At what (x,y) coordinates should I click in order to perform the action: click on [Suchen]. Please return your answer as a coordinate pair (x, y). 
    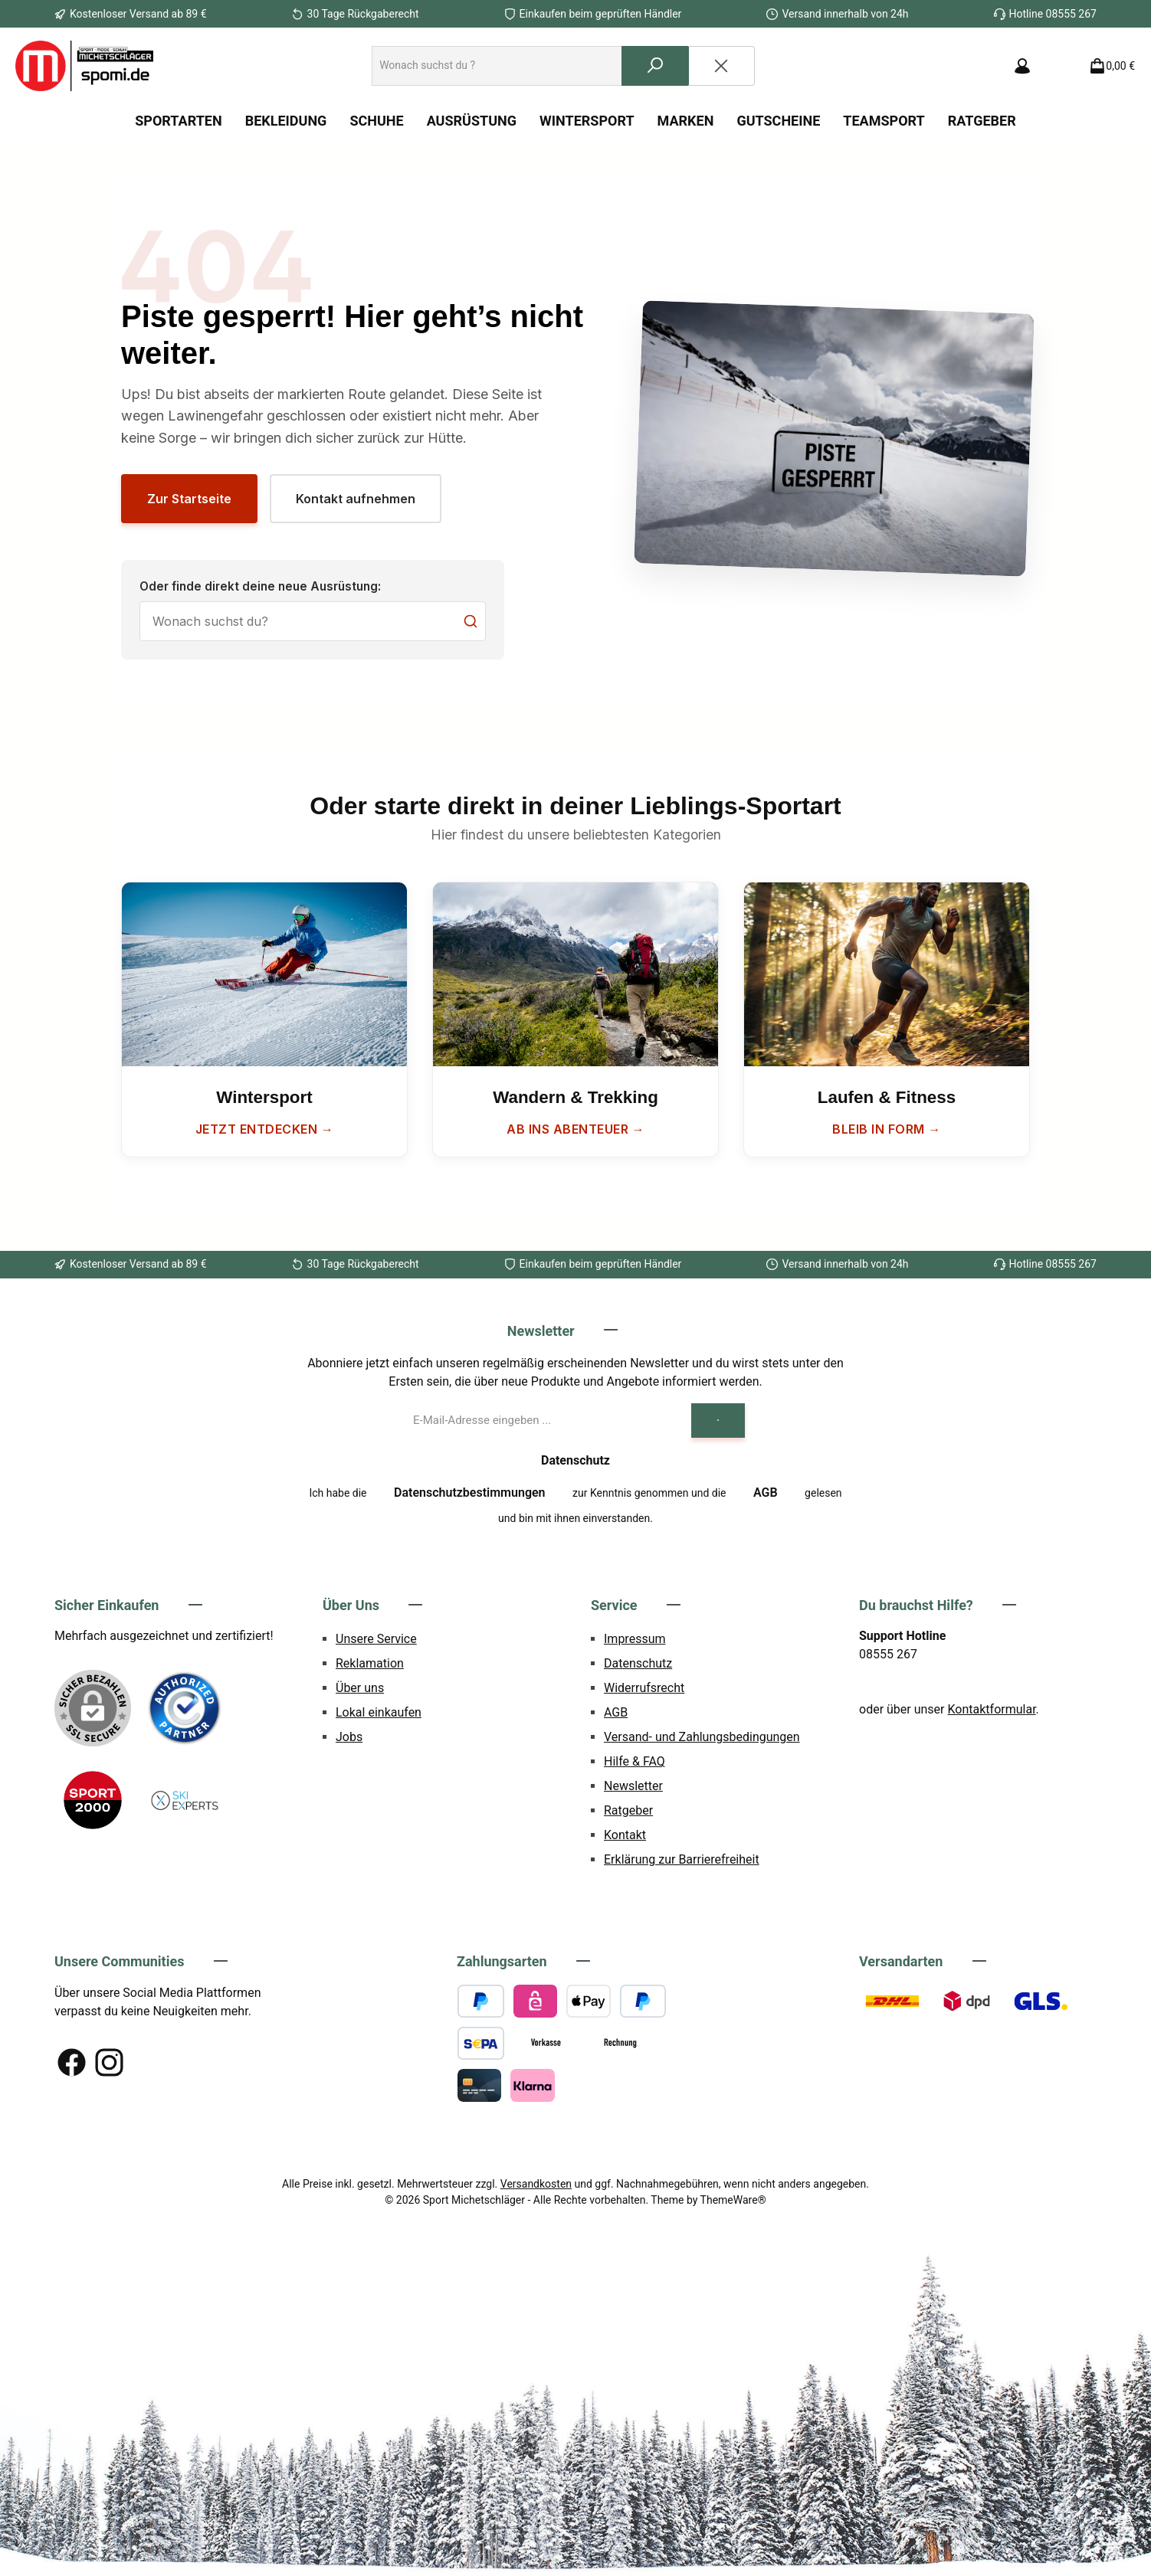
    Looking at the image, I should click on (655, 66).